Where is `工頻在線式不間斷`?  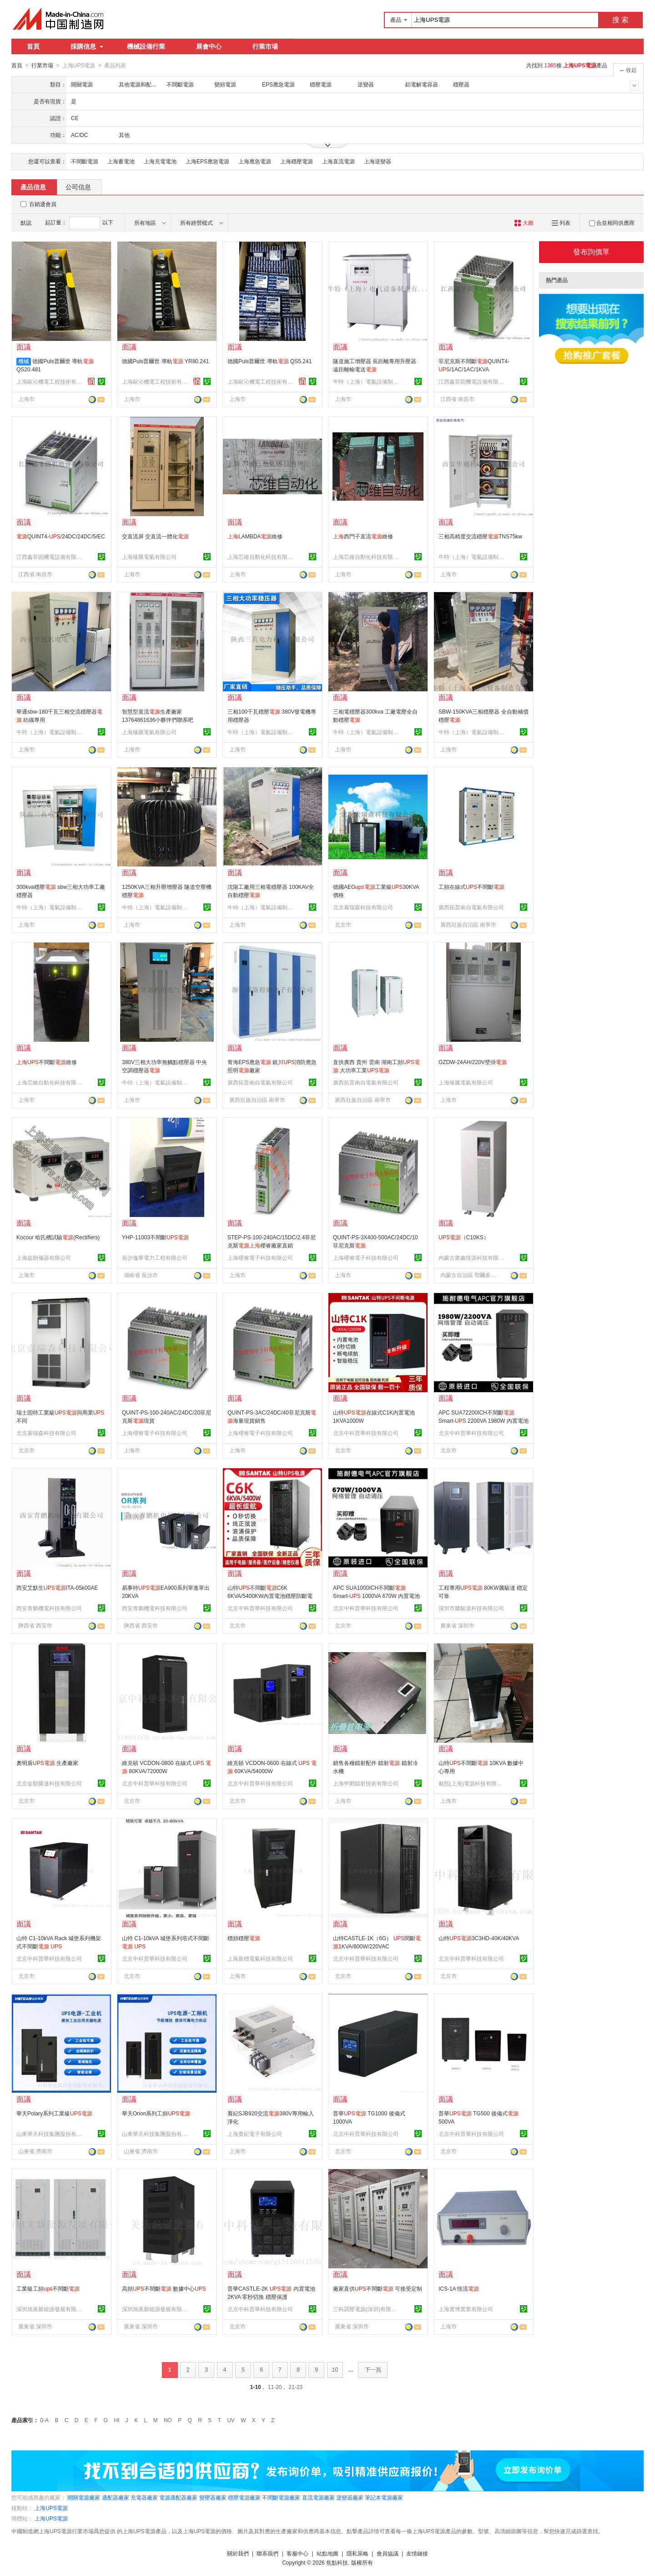 工頻在線式不間斷 is located at coordinates (471, 886).